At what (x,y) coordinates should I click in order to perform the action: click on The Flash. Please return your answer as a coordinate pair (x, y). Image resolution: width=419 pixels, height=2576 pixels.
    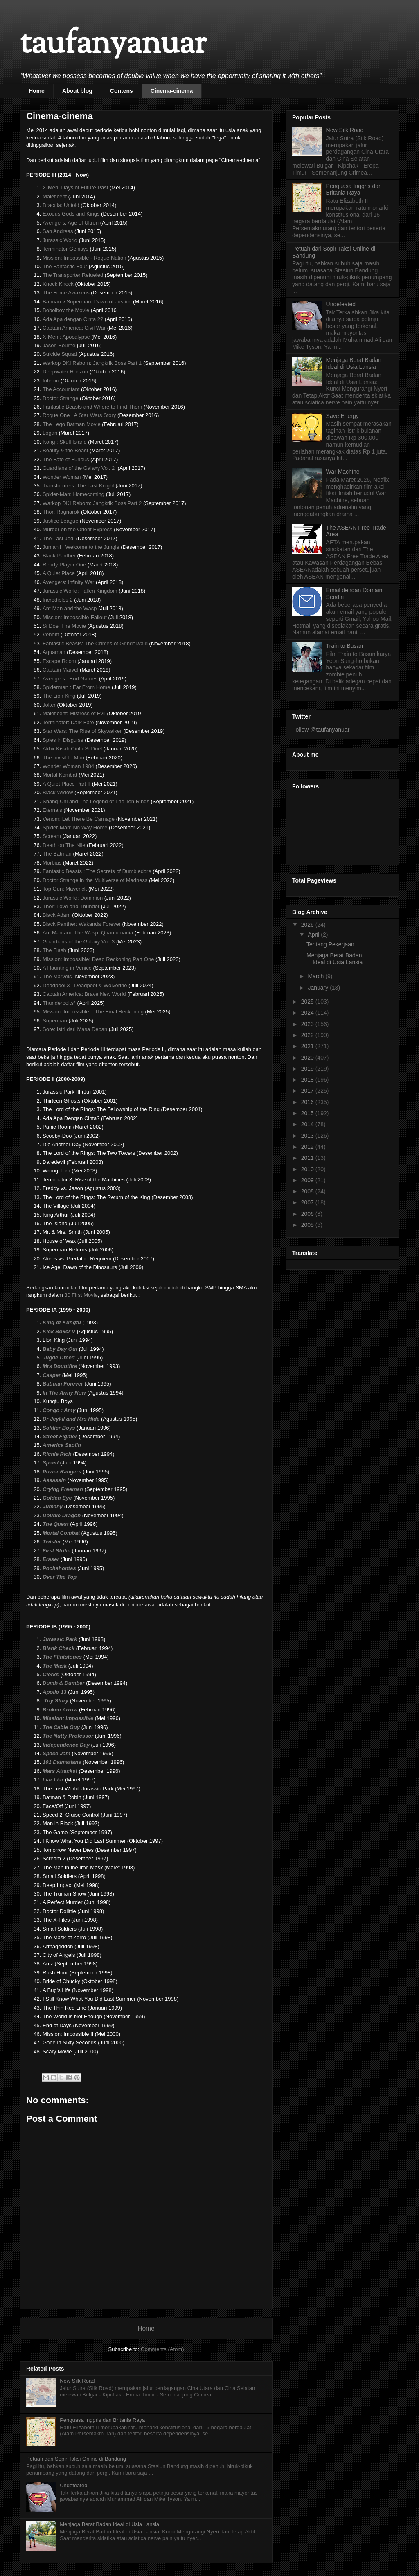
    Looking at the image, I should click on (54, 950).